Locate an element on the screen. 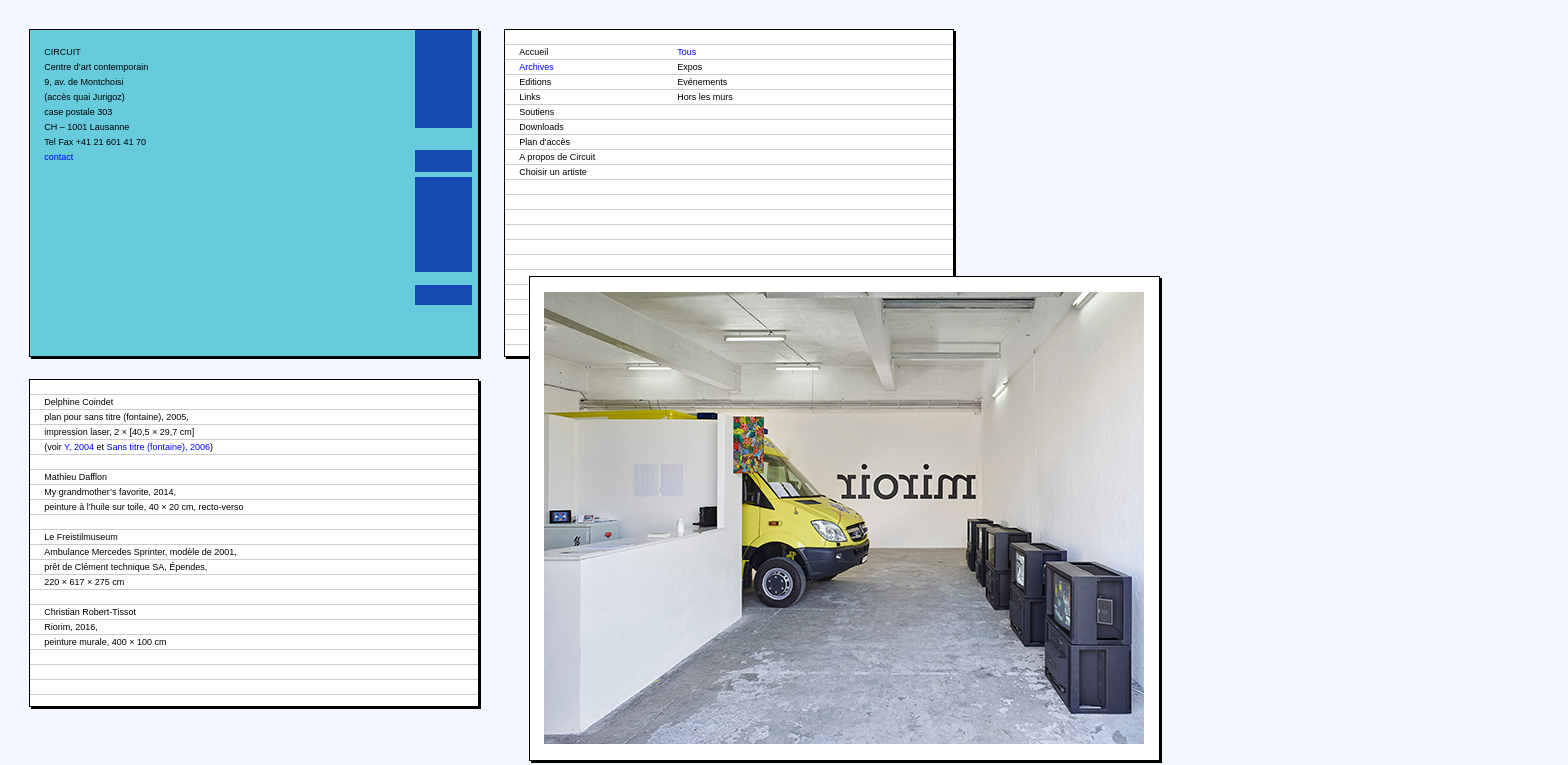 This screenshot has height=765, width=1568. Links is located at coordinates (529, 97).